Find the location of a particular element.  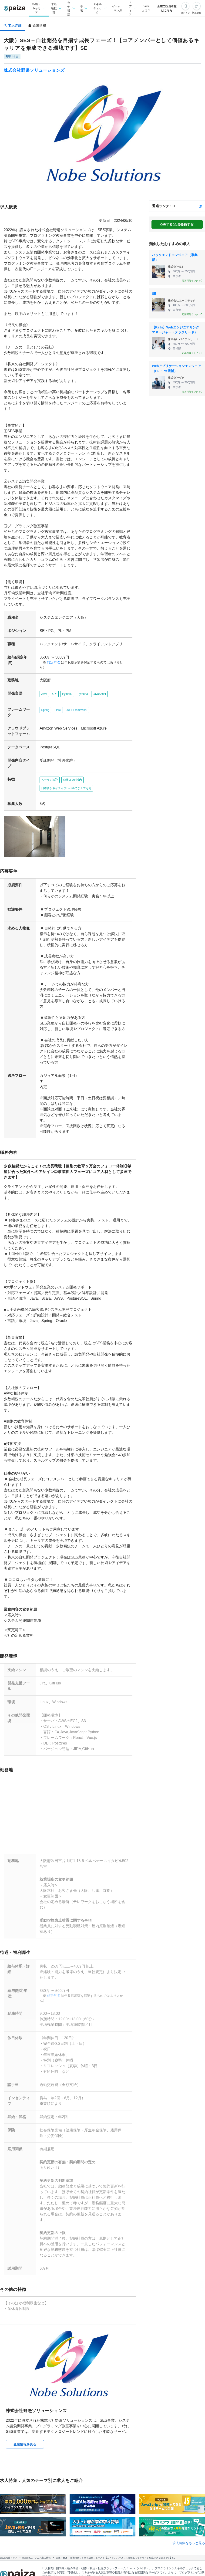

求人特集をもっと見る is located at coordinates (188, 2455).